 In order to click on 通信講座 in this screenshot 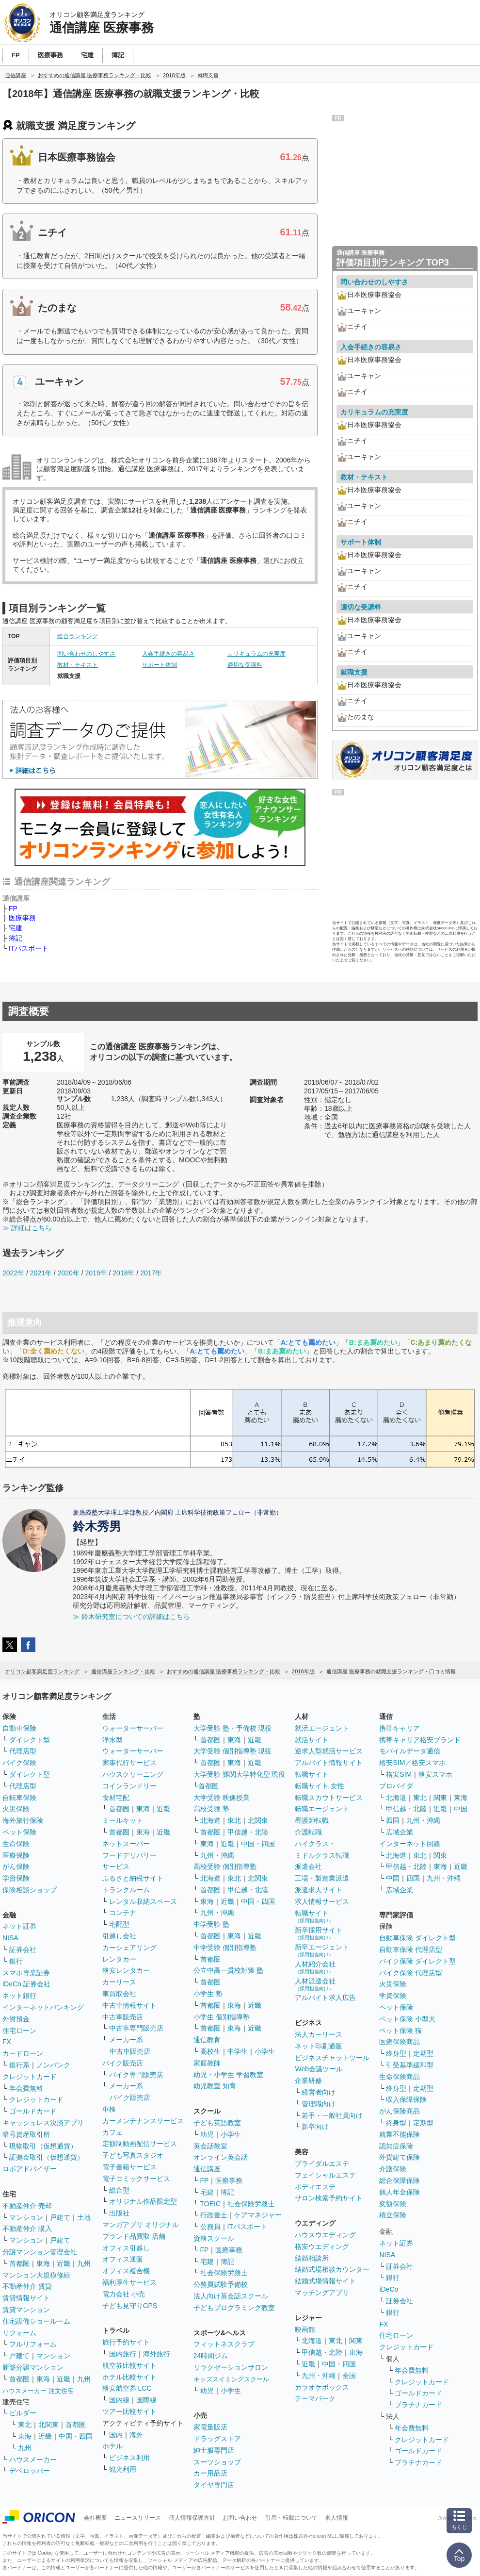, I will do `click(207, 2169)`.